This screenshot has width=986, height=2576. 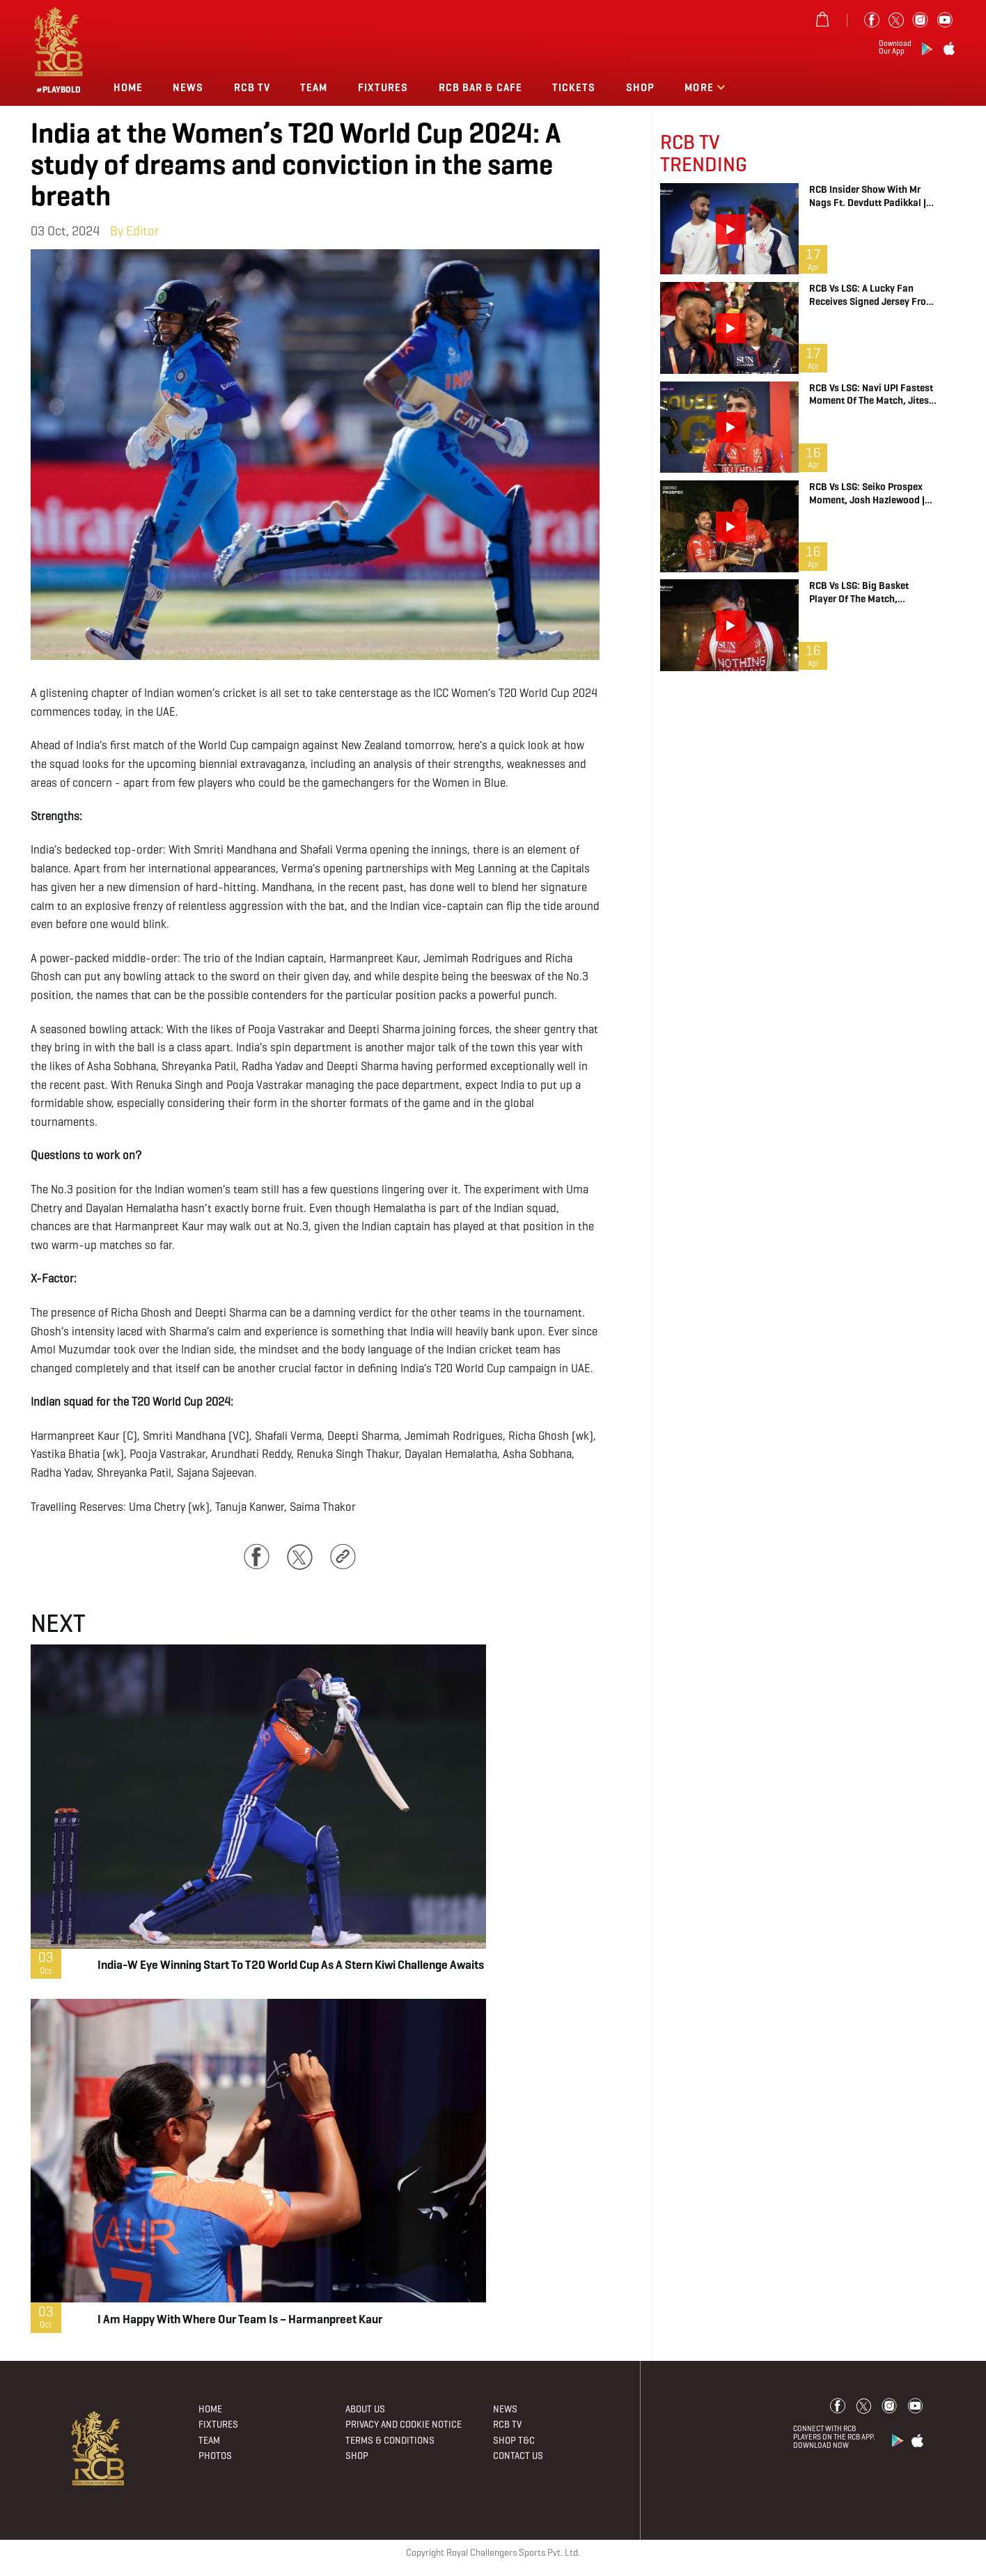 I want to click on RCB vs LSG: Big Basket Player of the Match, Bhuvneshwar Kumar | IPL 2026, so click(x=864, y=592).